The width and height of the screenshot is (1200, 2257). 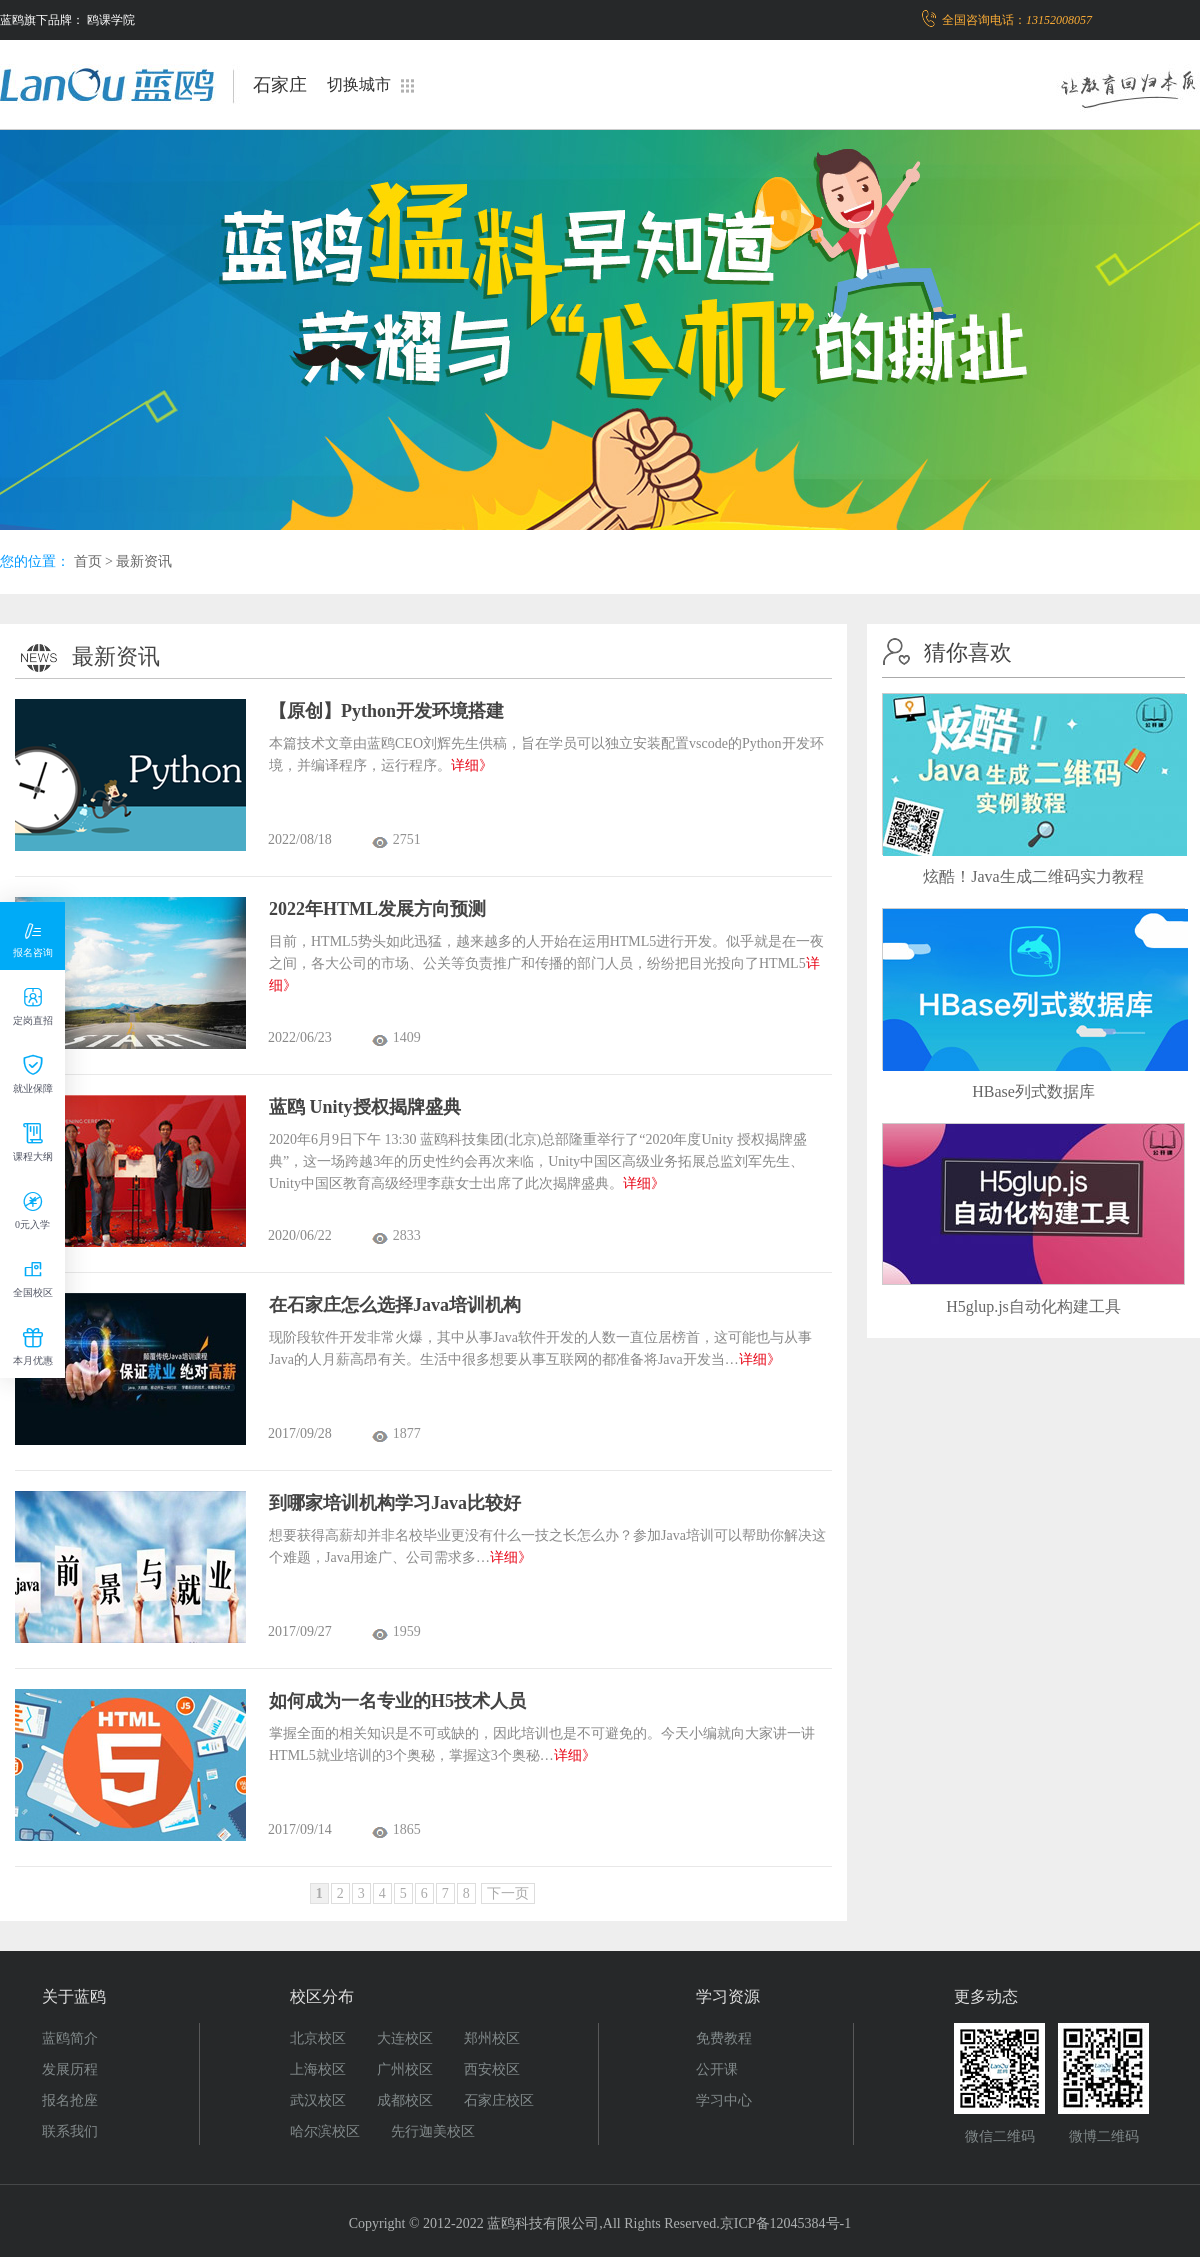 I want to click on 广州校区, so click(x=405, y=2069).